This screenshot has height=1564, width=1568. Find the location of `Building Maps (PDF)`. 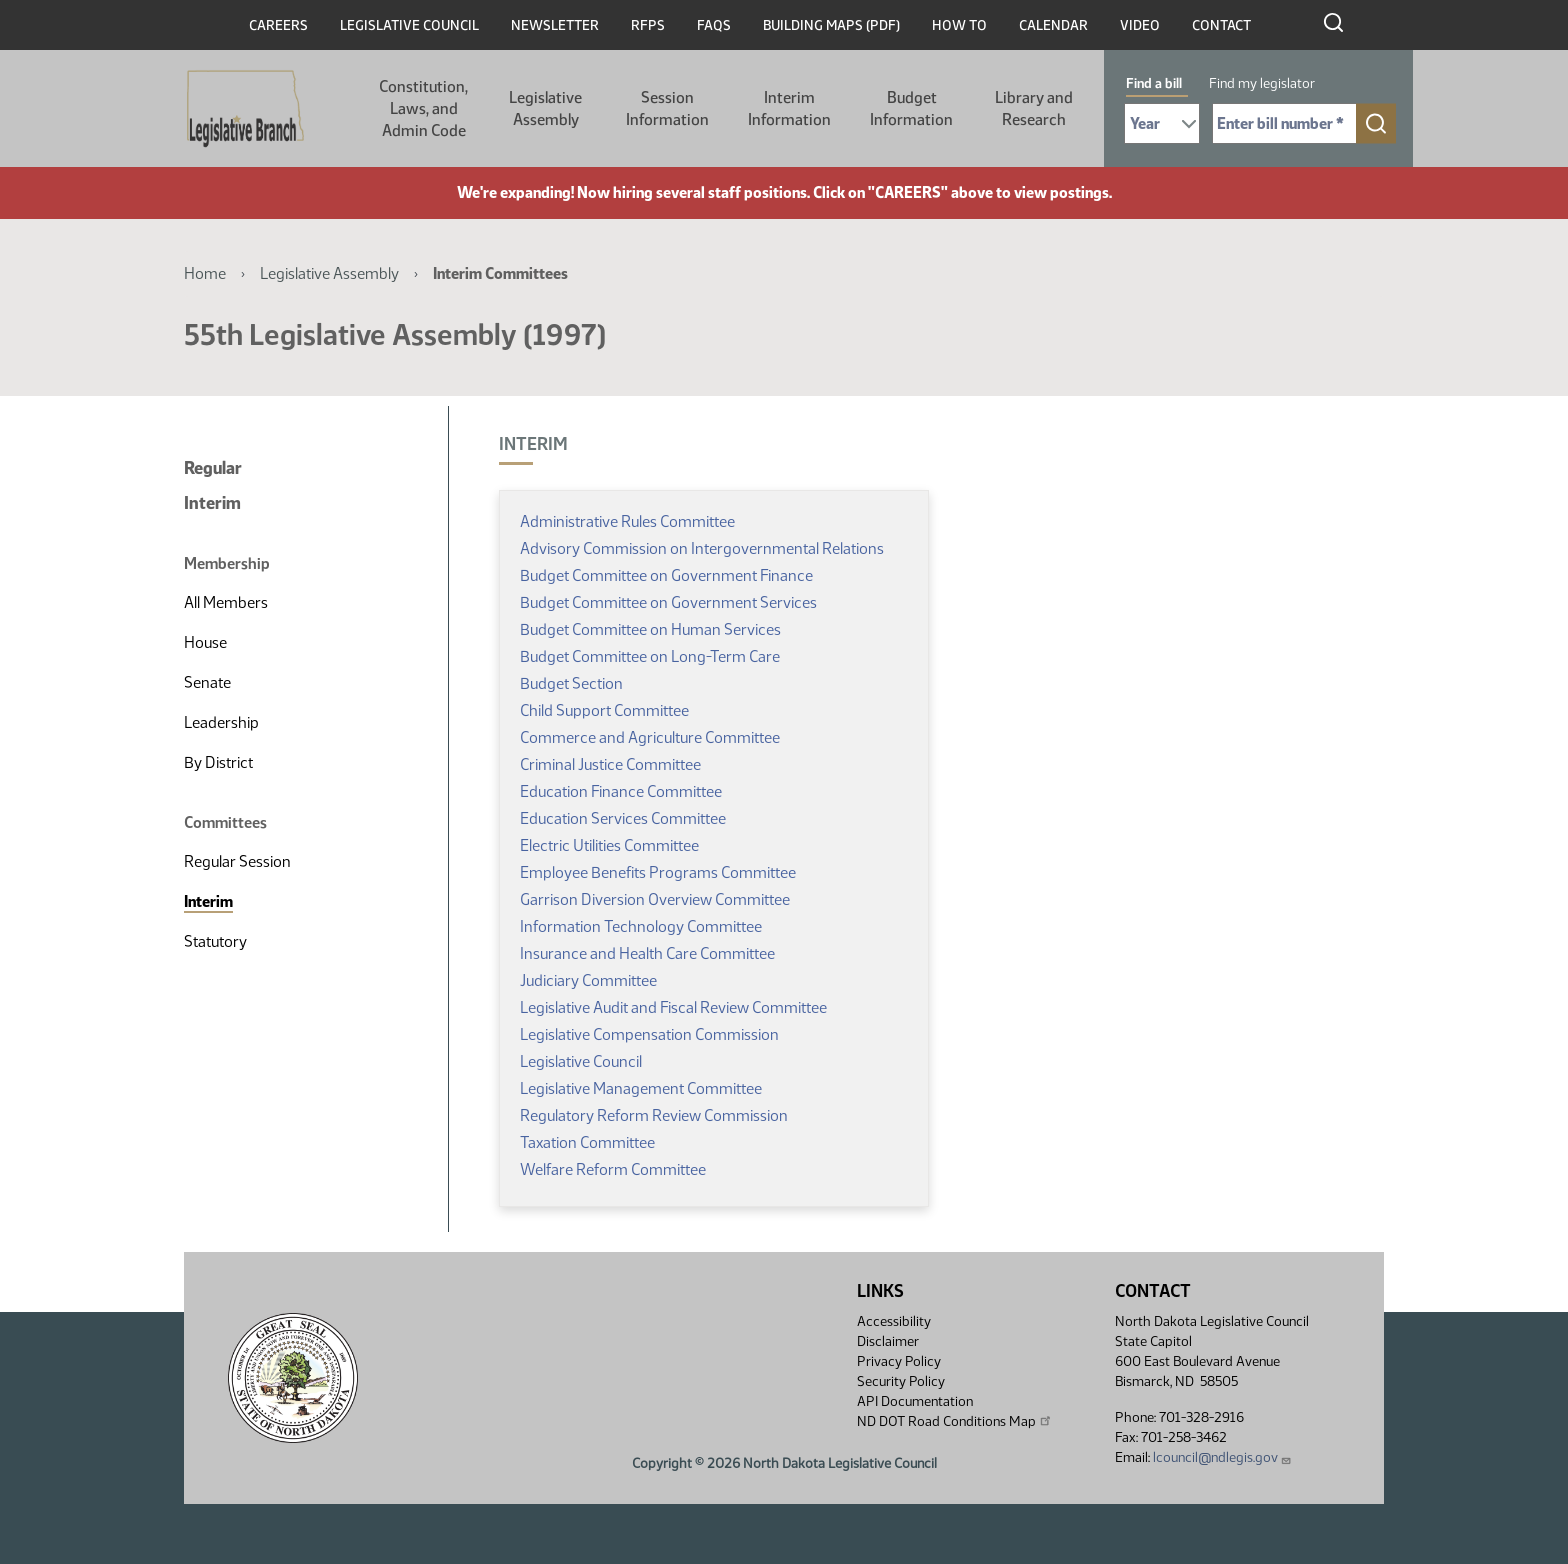

Building Maps (PDF) is located at coordinates (831, 25).